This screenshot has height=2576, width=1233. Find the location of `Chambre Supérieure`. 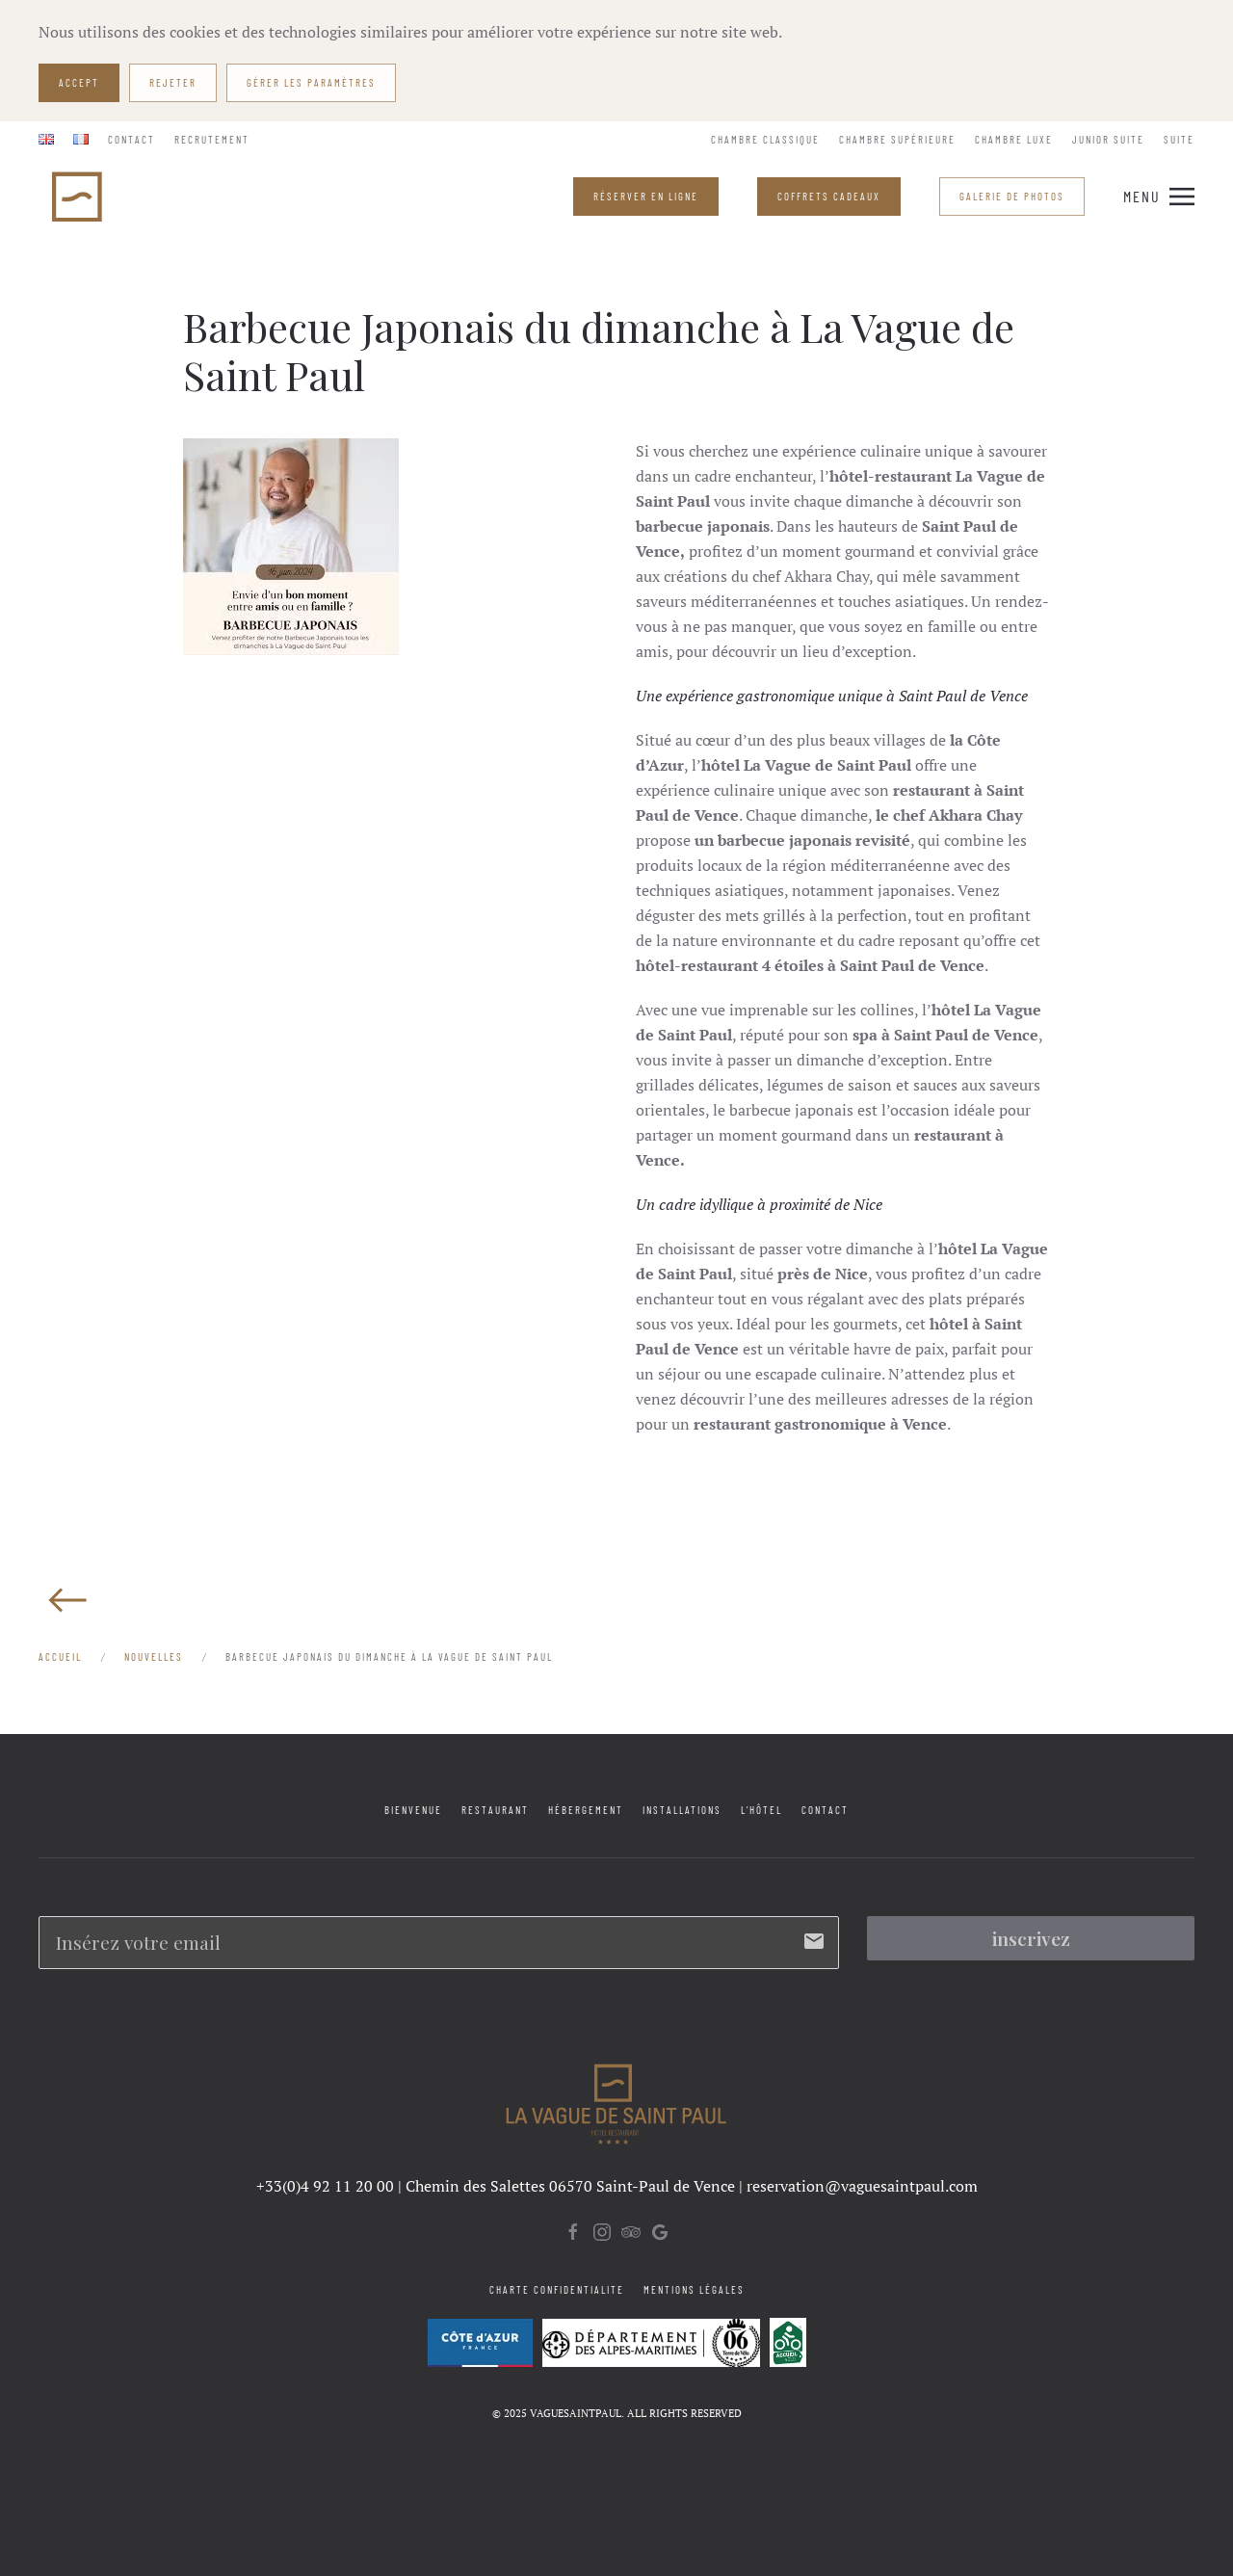

Chambre Supérieure is located at coordinates (897, 139).